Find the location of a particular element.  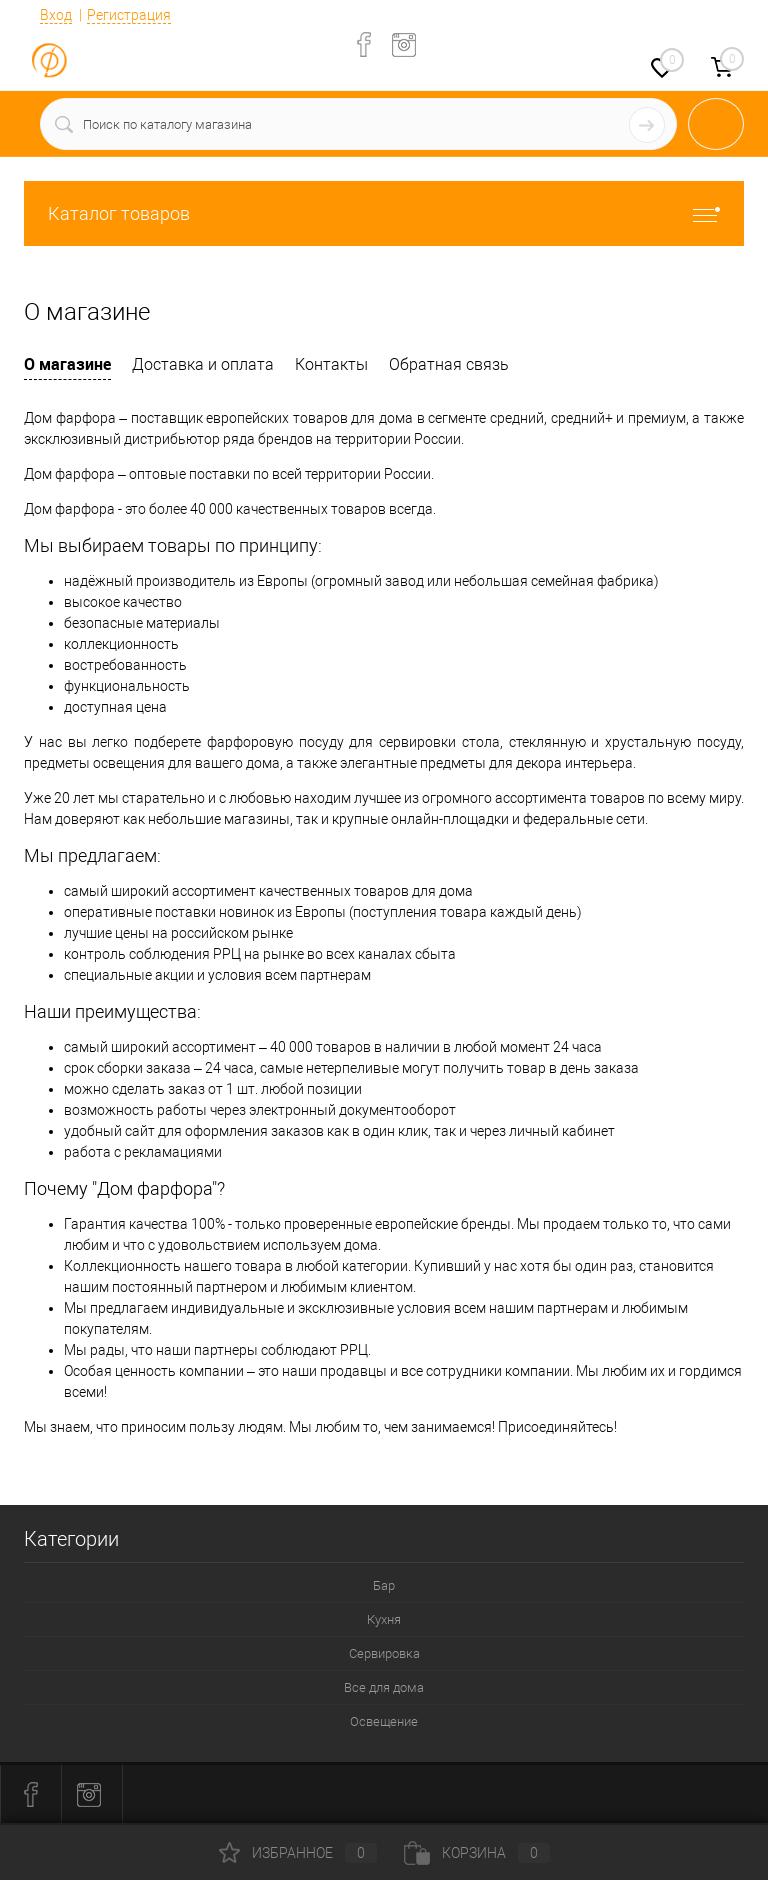

Регистрация is located at coordinates (129, 15).